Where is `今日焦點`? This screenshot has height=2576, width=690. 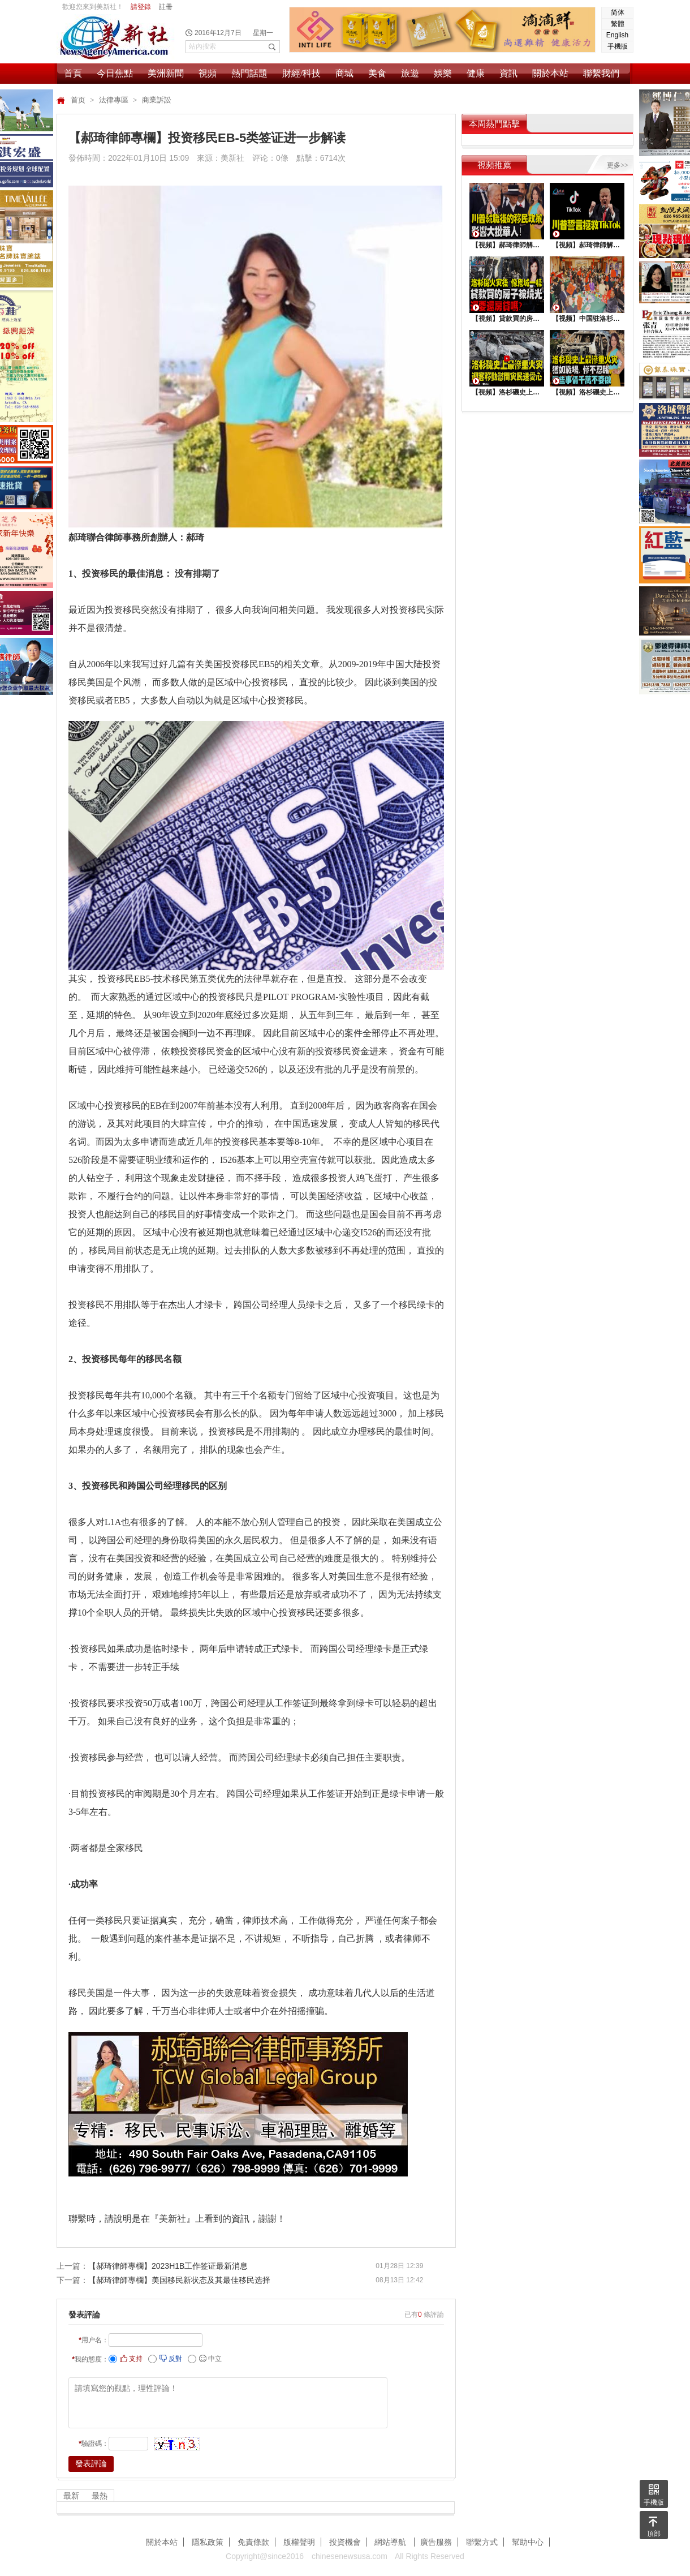 今日焦點 is located at coordinates (115, 73).